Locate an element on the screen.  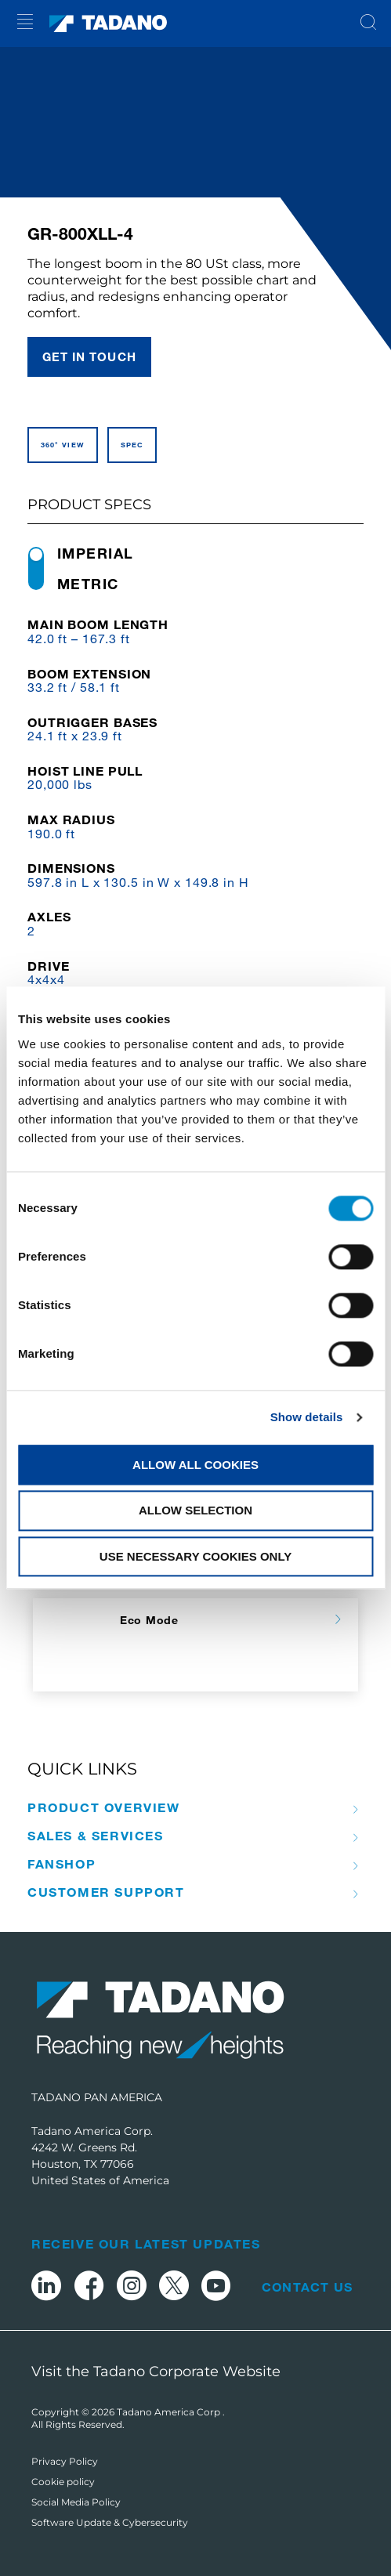
Product Overview is located at coordinates (103, 1807).